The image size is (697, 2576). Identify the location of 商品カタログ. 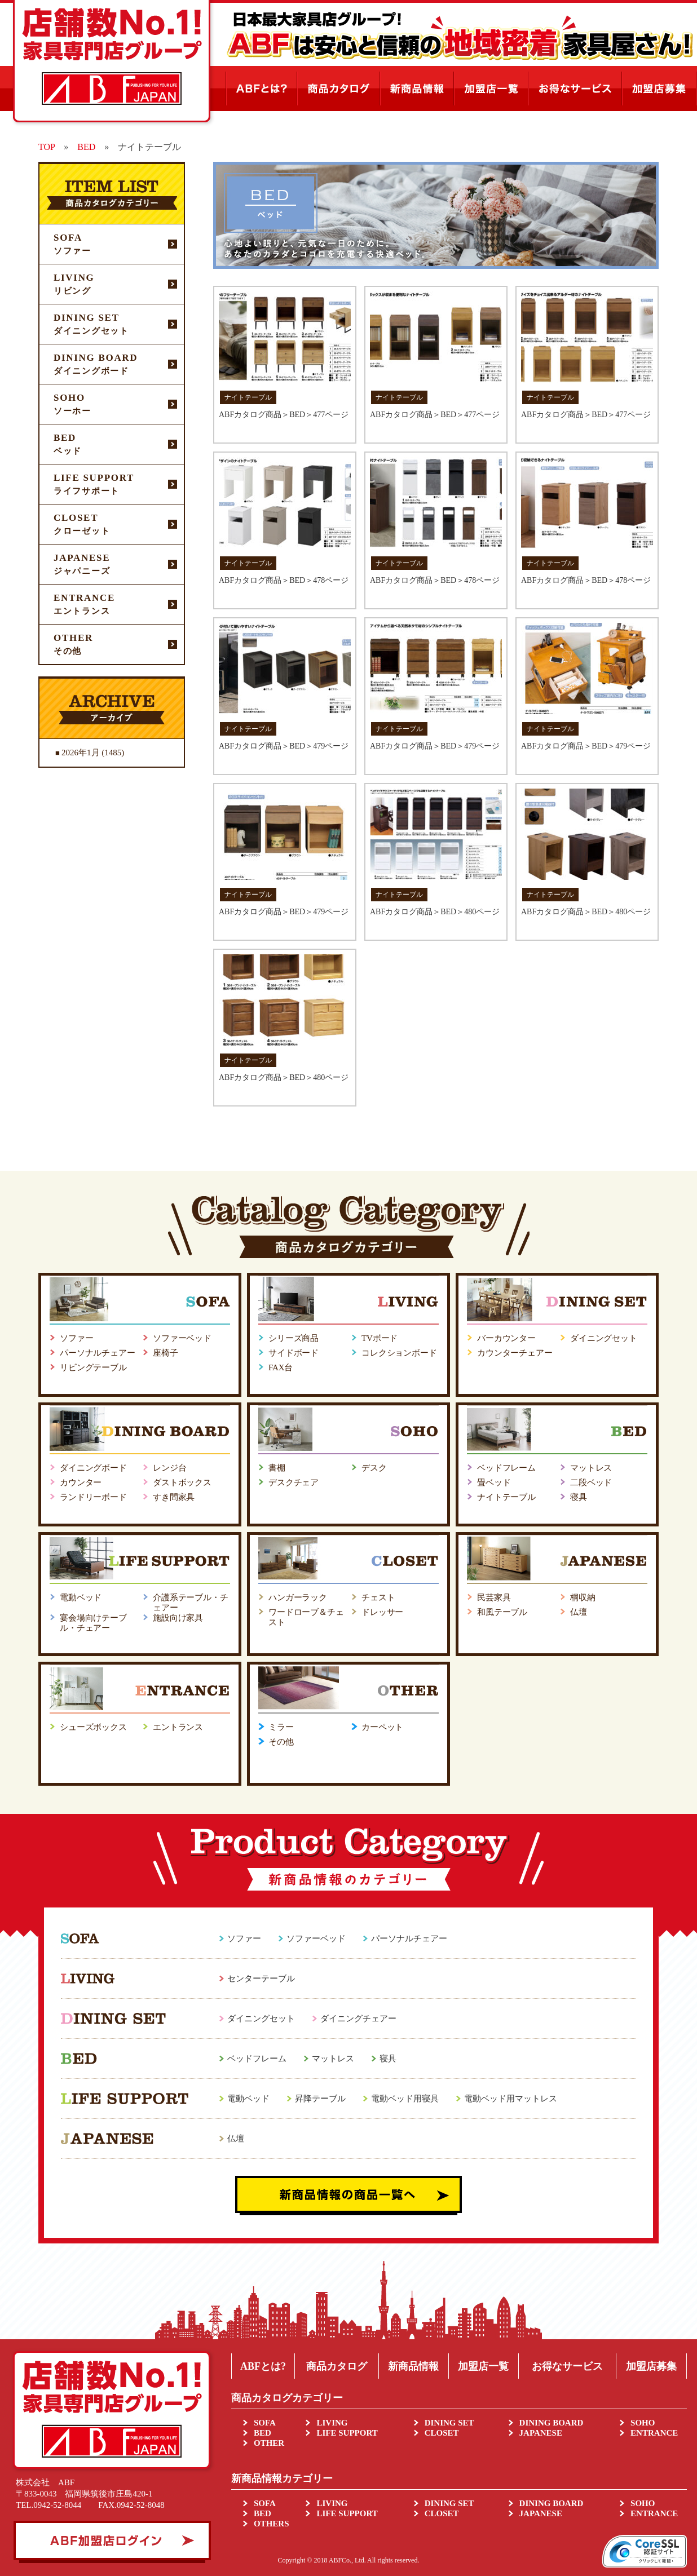
(336, 2366).